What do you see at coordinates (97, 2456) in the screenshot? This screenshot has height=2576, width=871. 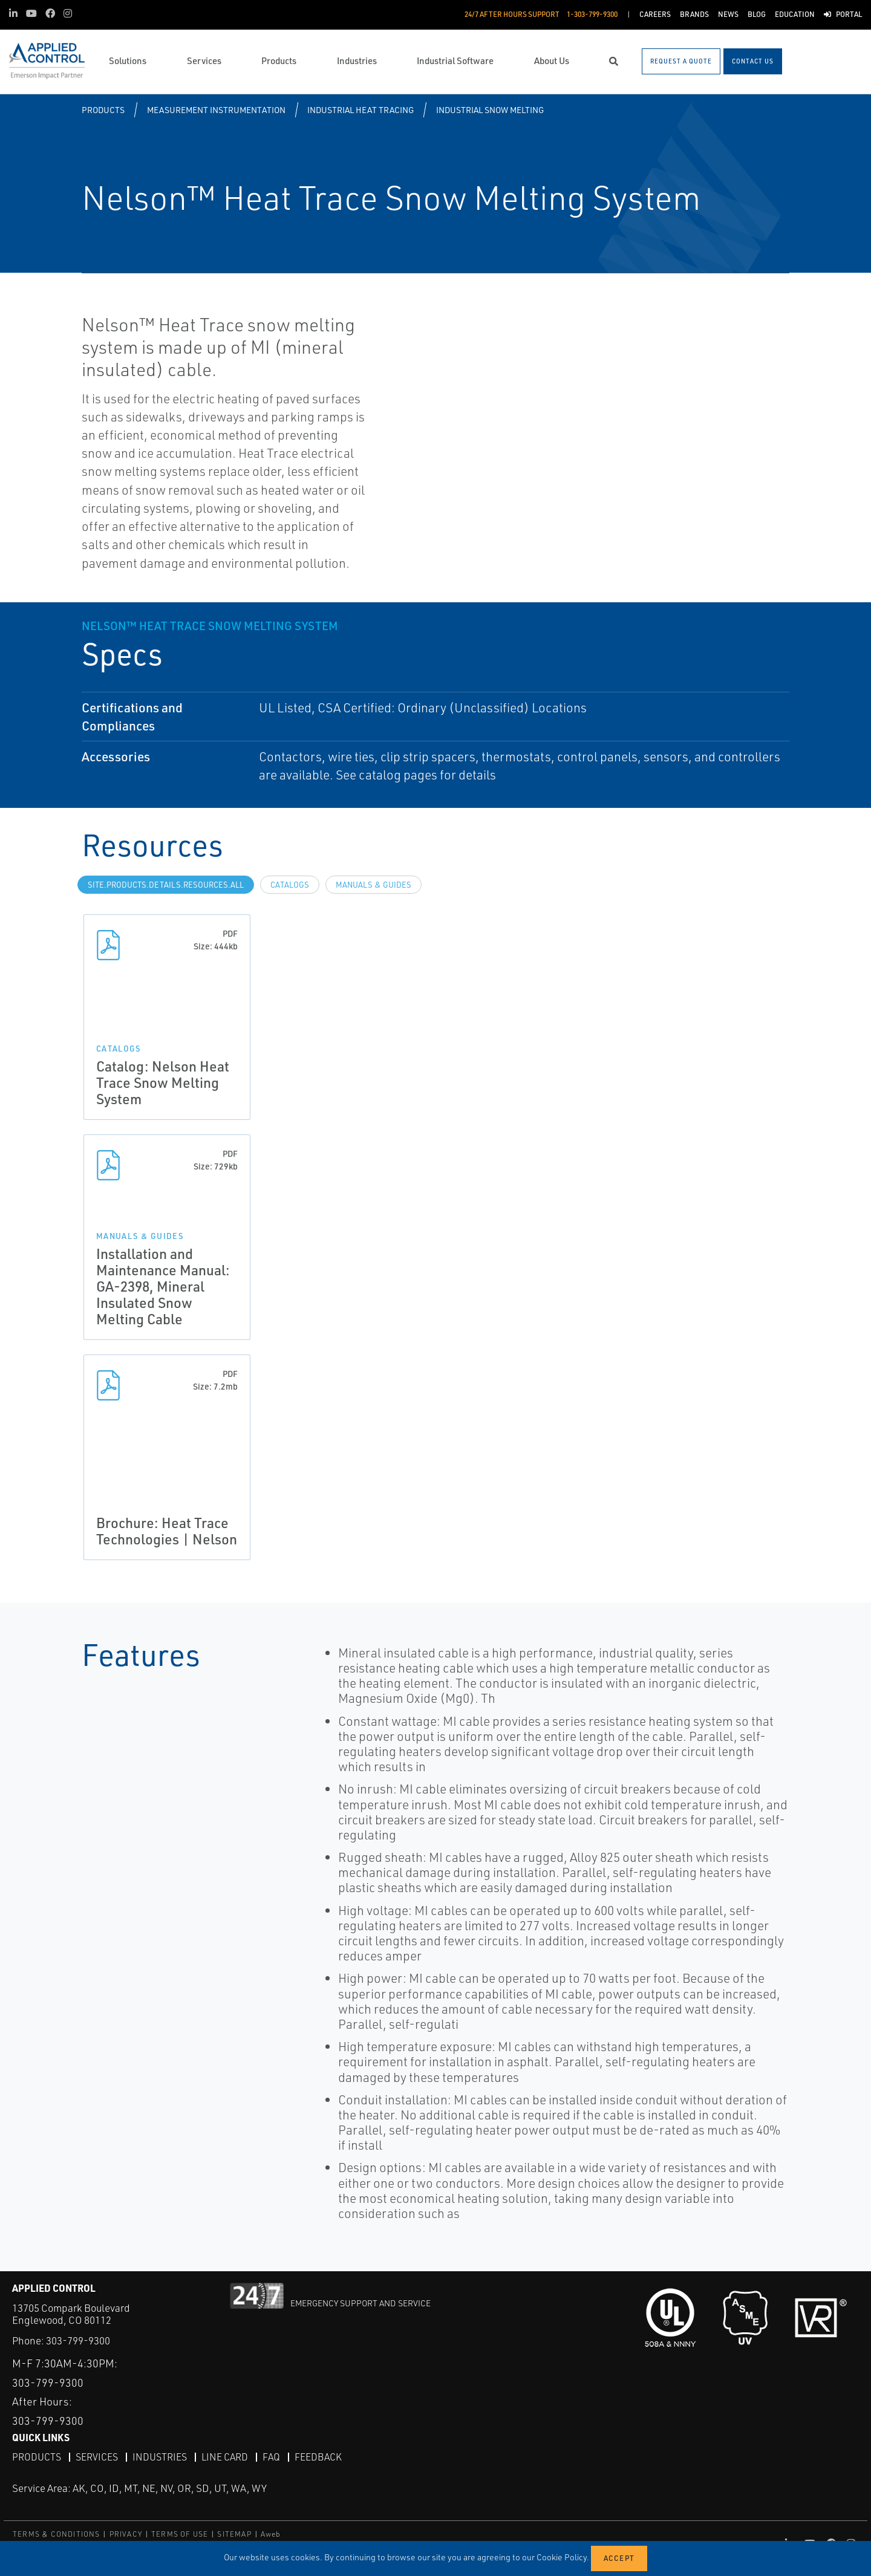 I see `Services` at bounding box center [97, 2456].